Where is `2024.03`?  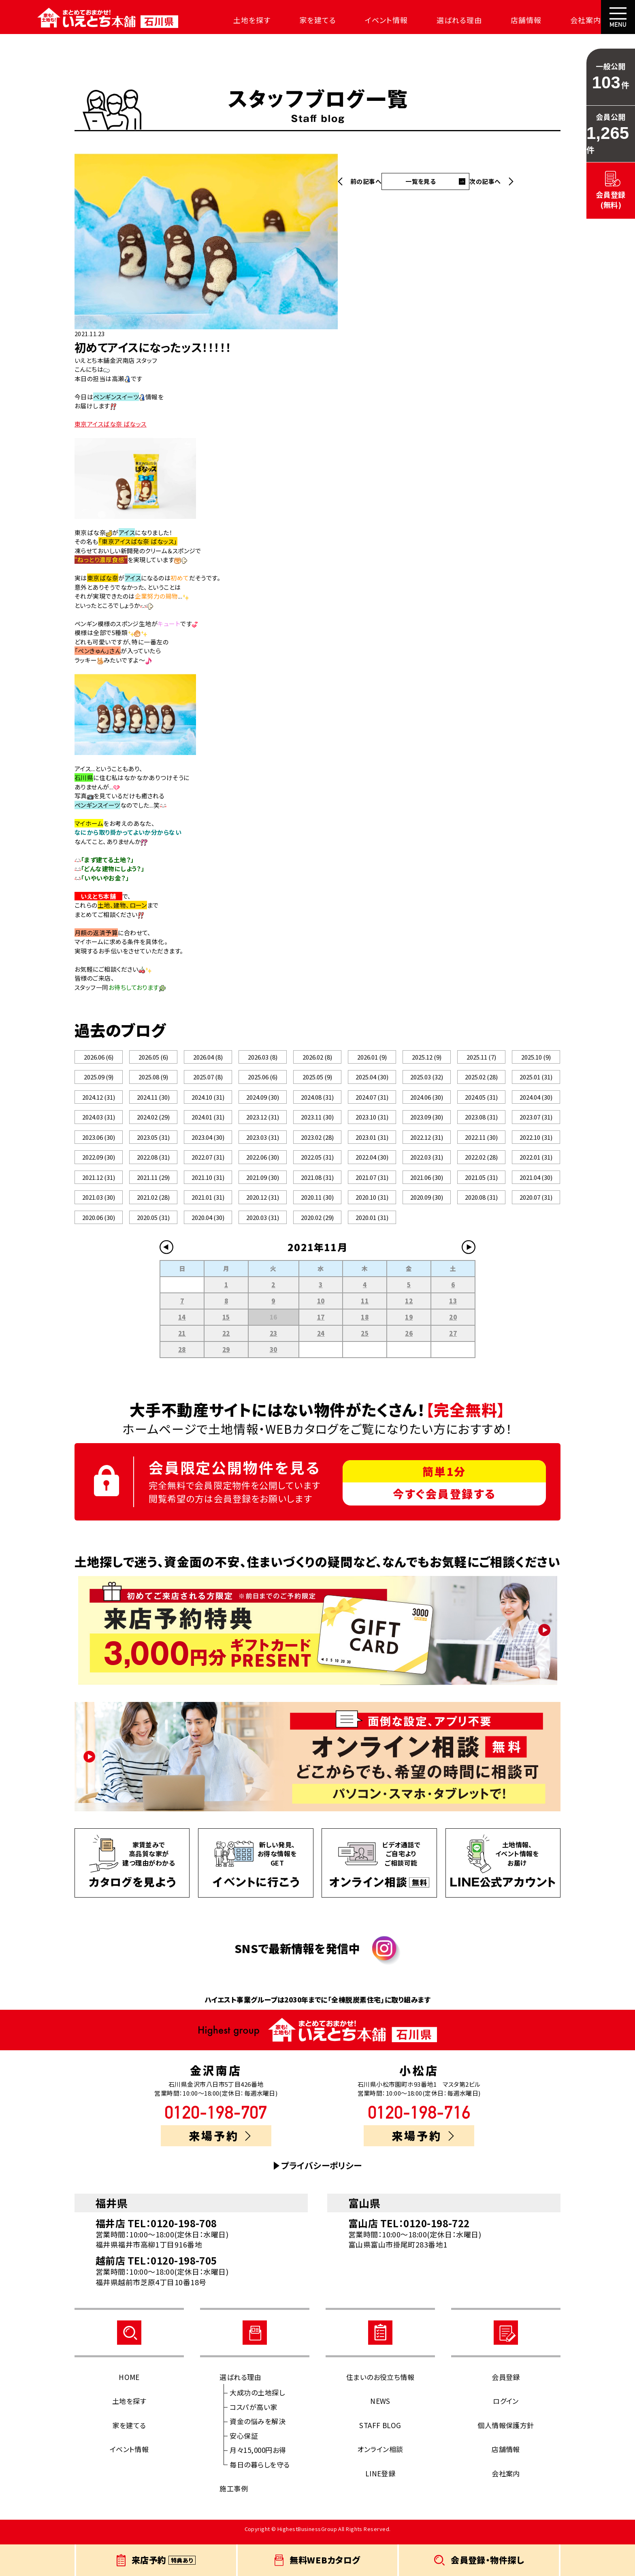
2024.03 is located at coordinates (98, 1119).